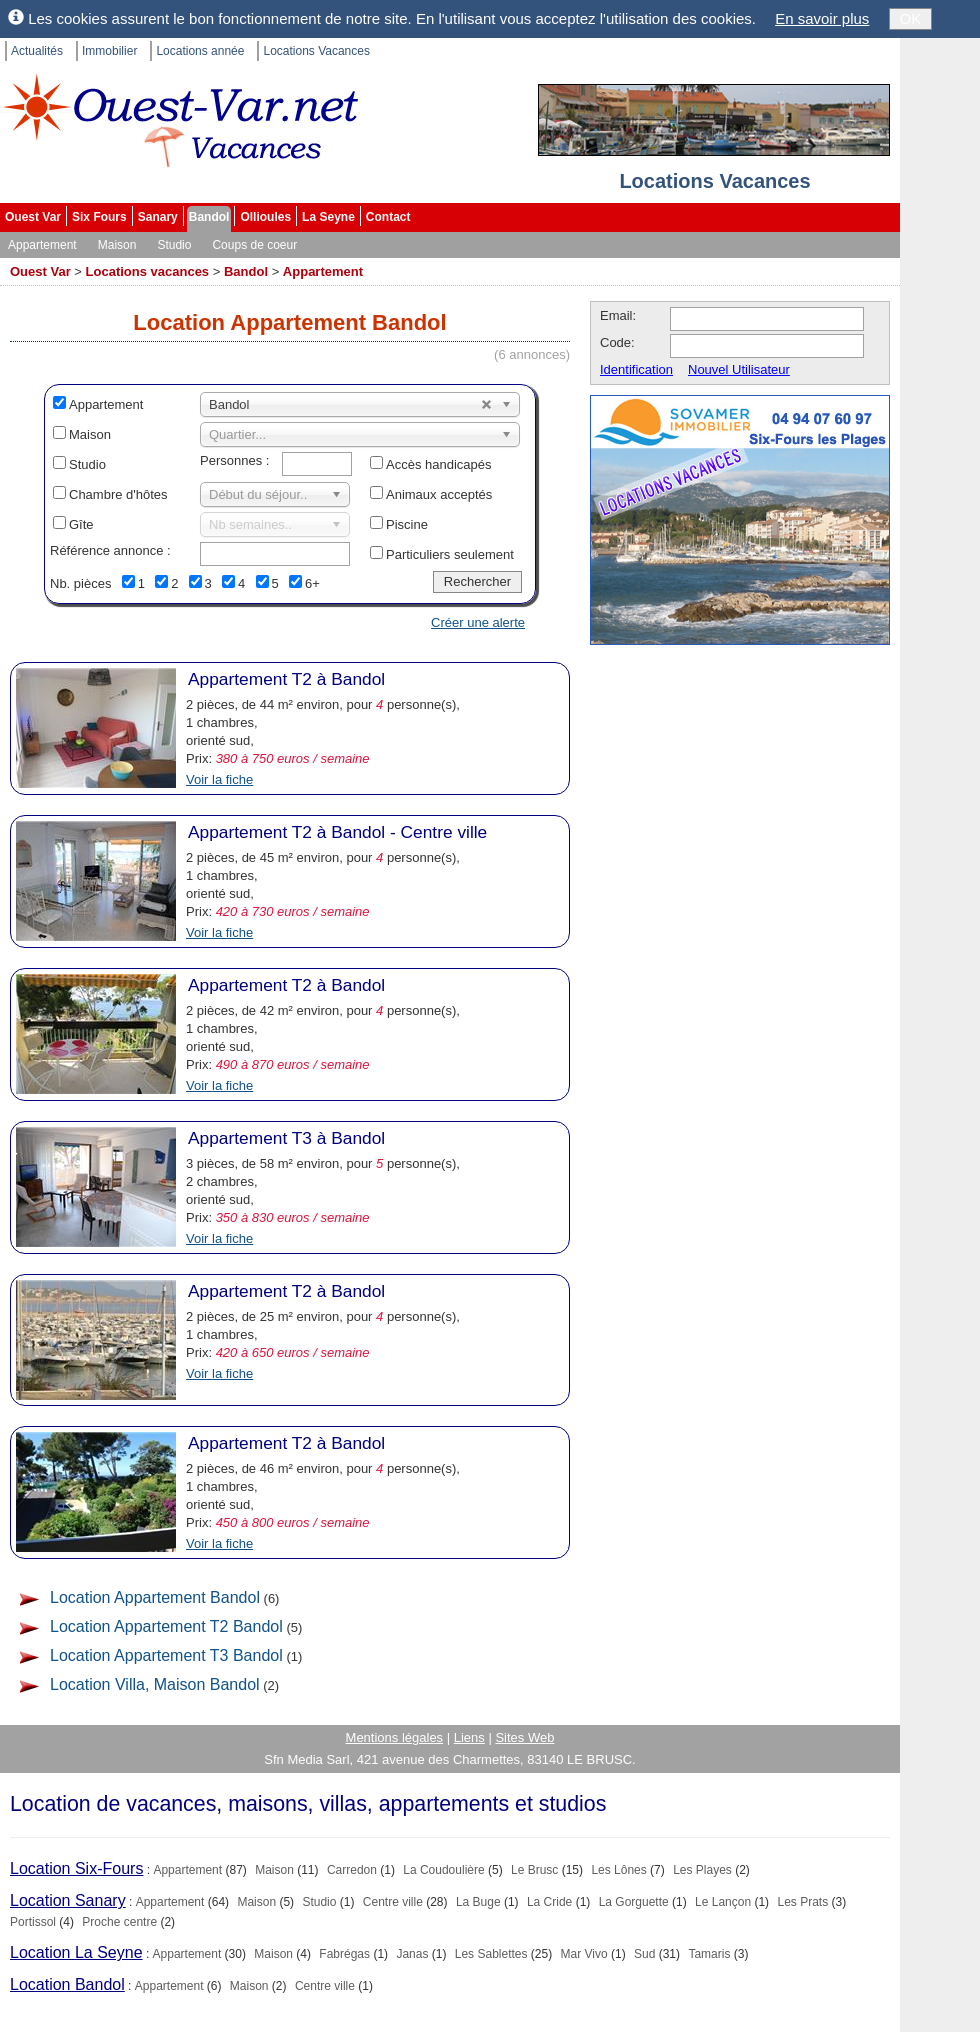 The image size is (980, 2032). I want to click on Studio, so click(174, 245).